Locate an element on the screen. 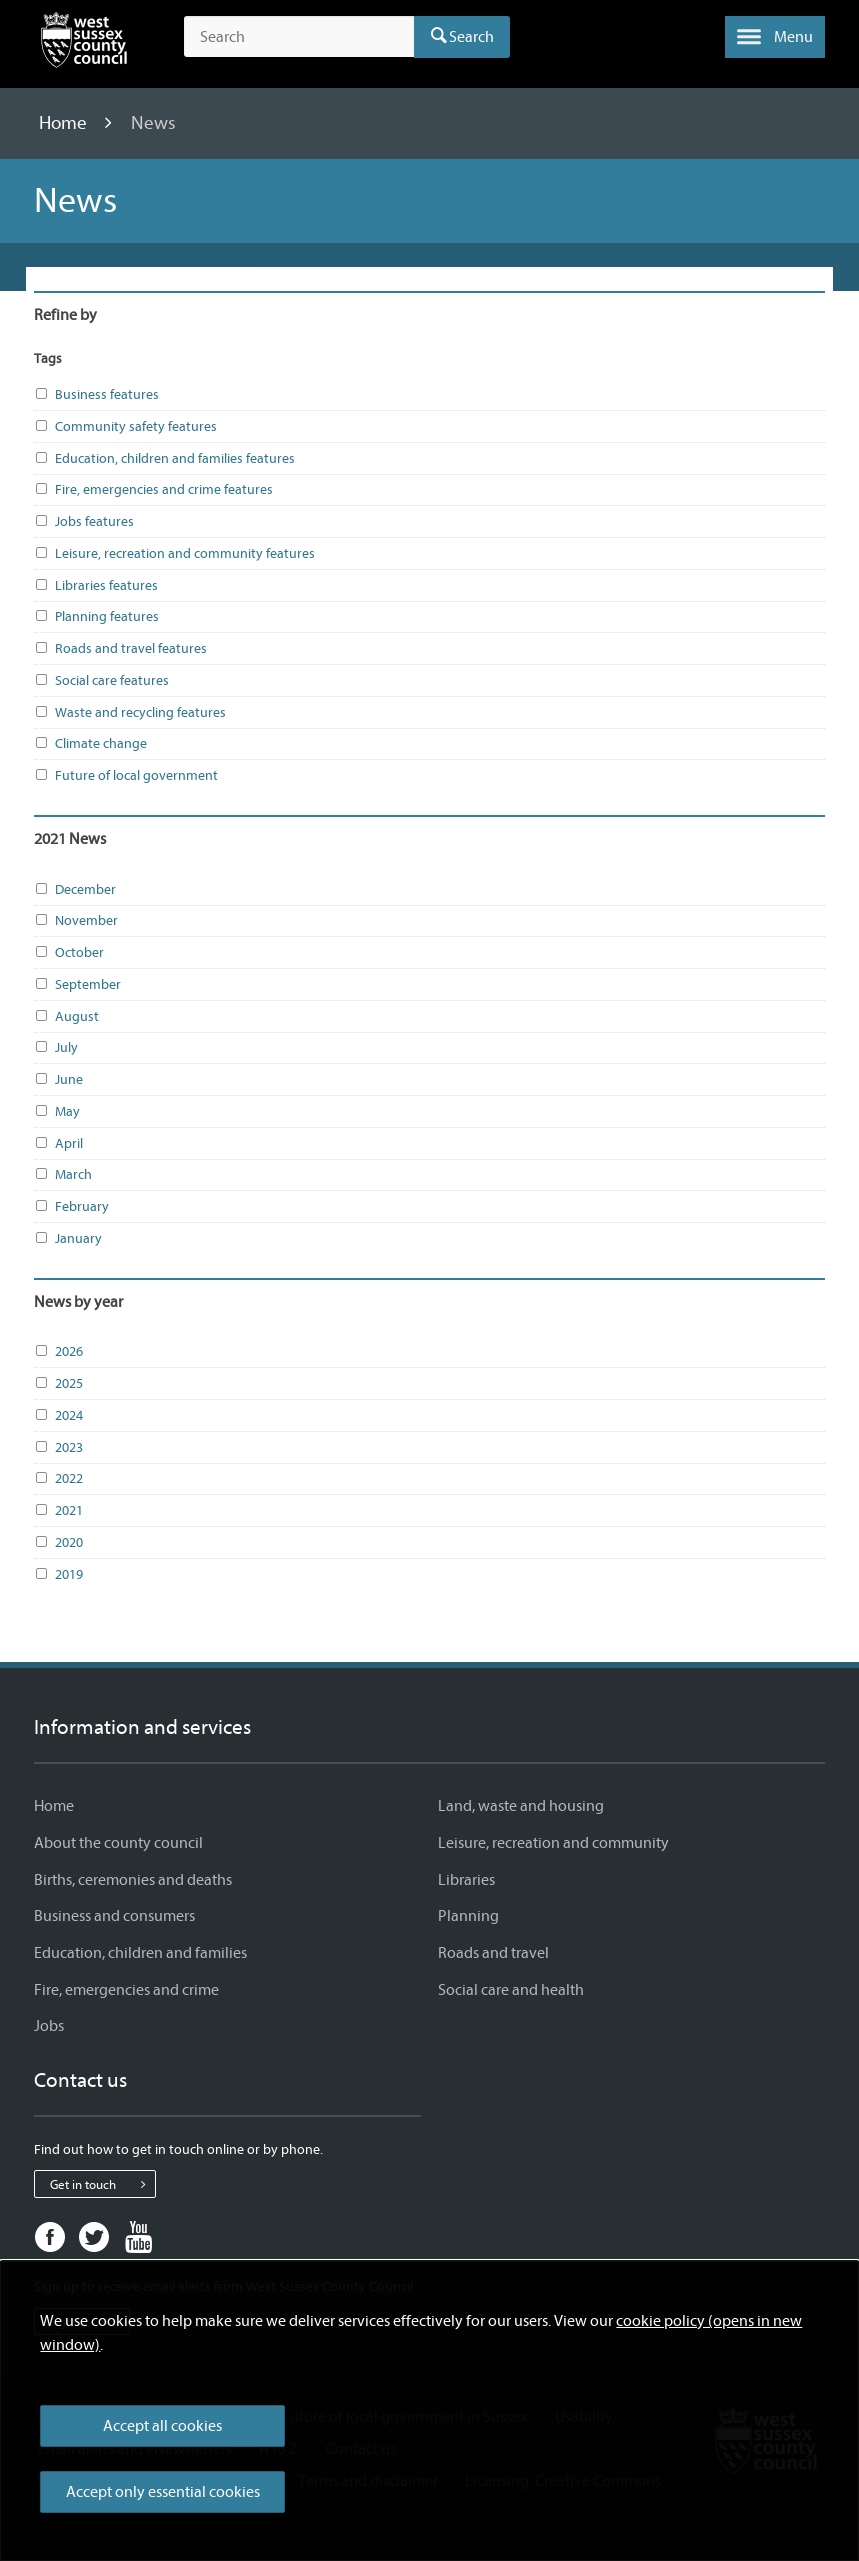  December is located at coordinates (75, 890).